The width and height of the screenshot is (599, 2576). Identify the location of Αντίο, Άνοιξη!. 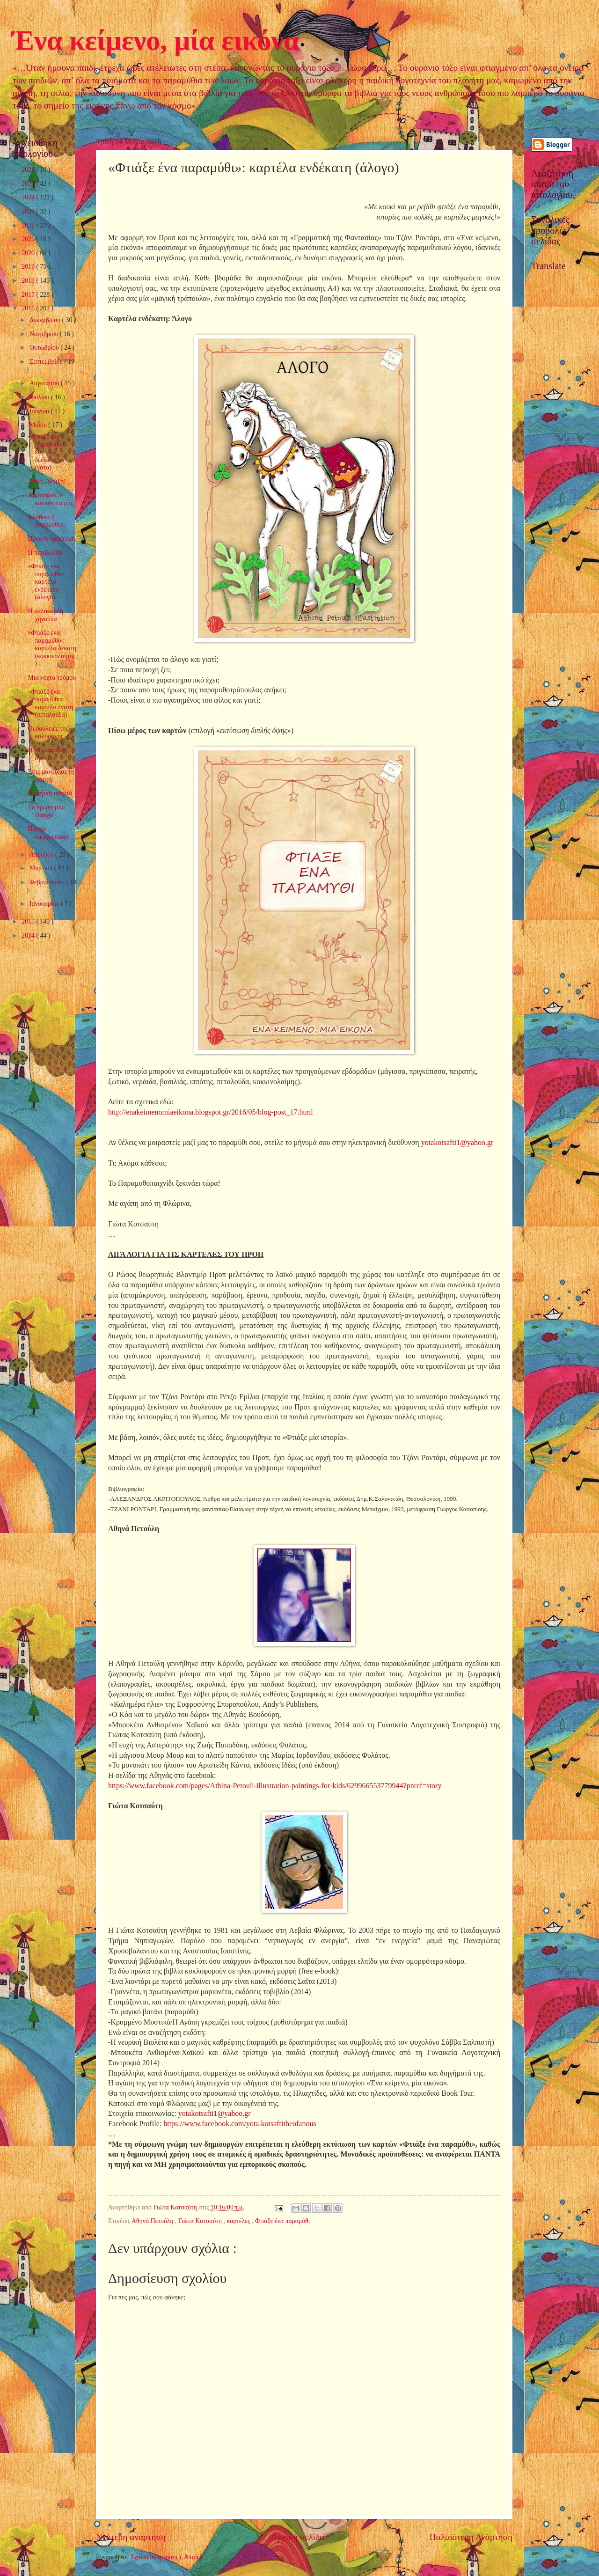
(47, 481).